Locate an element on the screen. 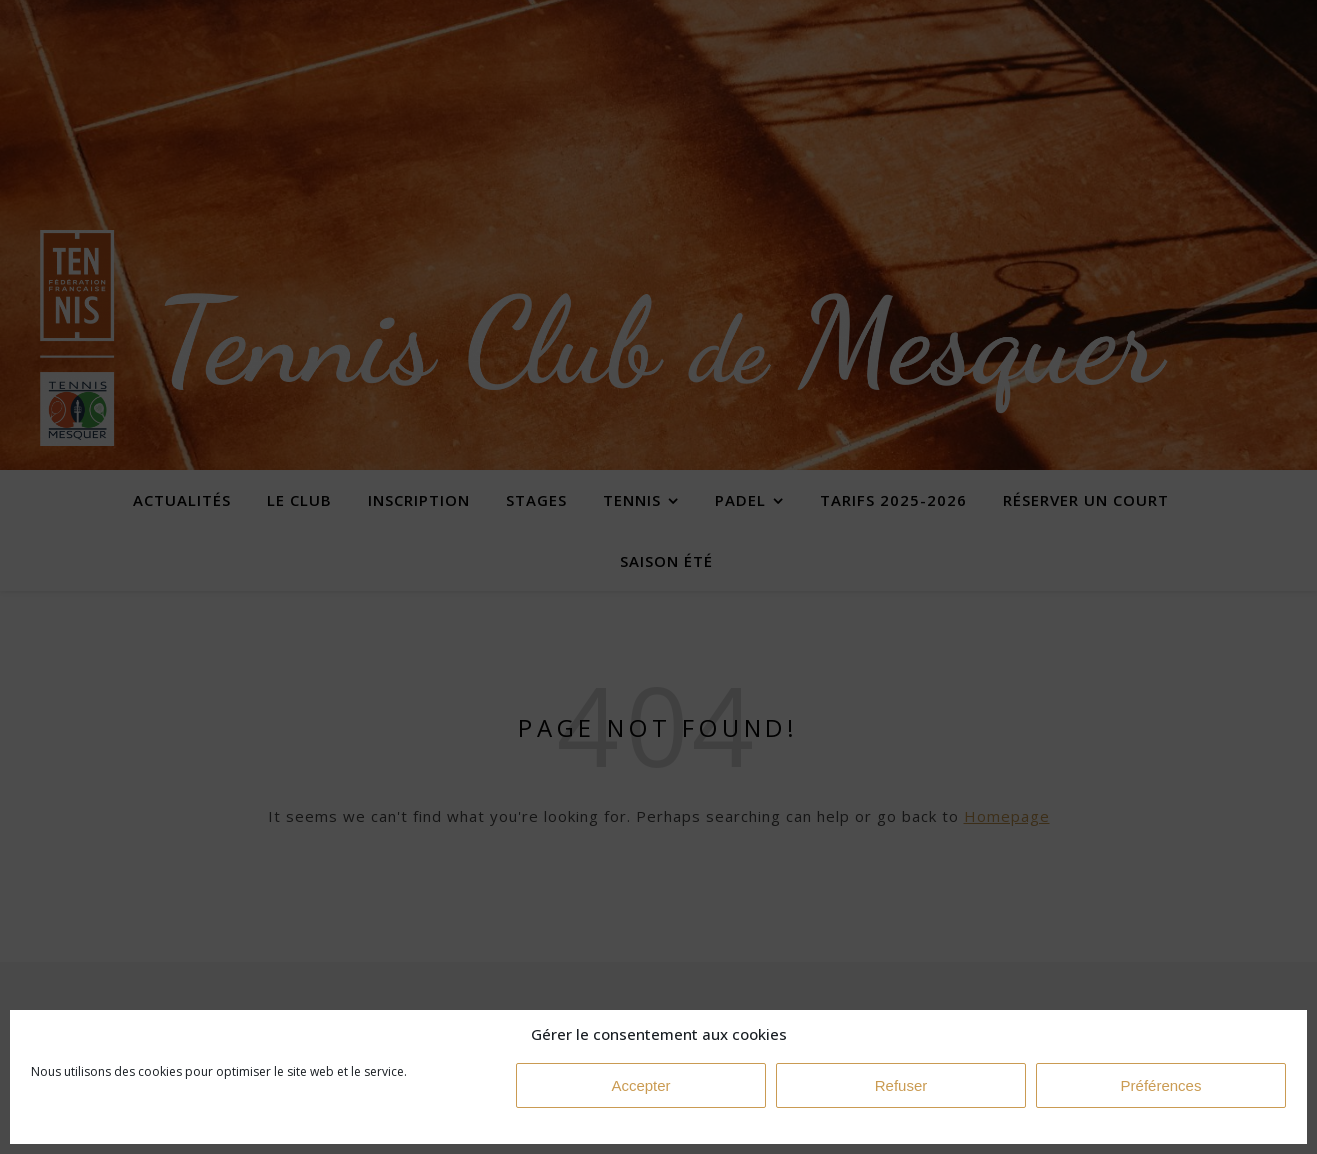  Accepter is located at coordinates (640, 1085).